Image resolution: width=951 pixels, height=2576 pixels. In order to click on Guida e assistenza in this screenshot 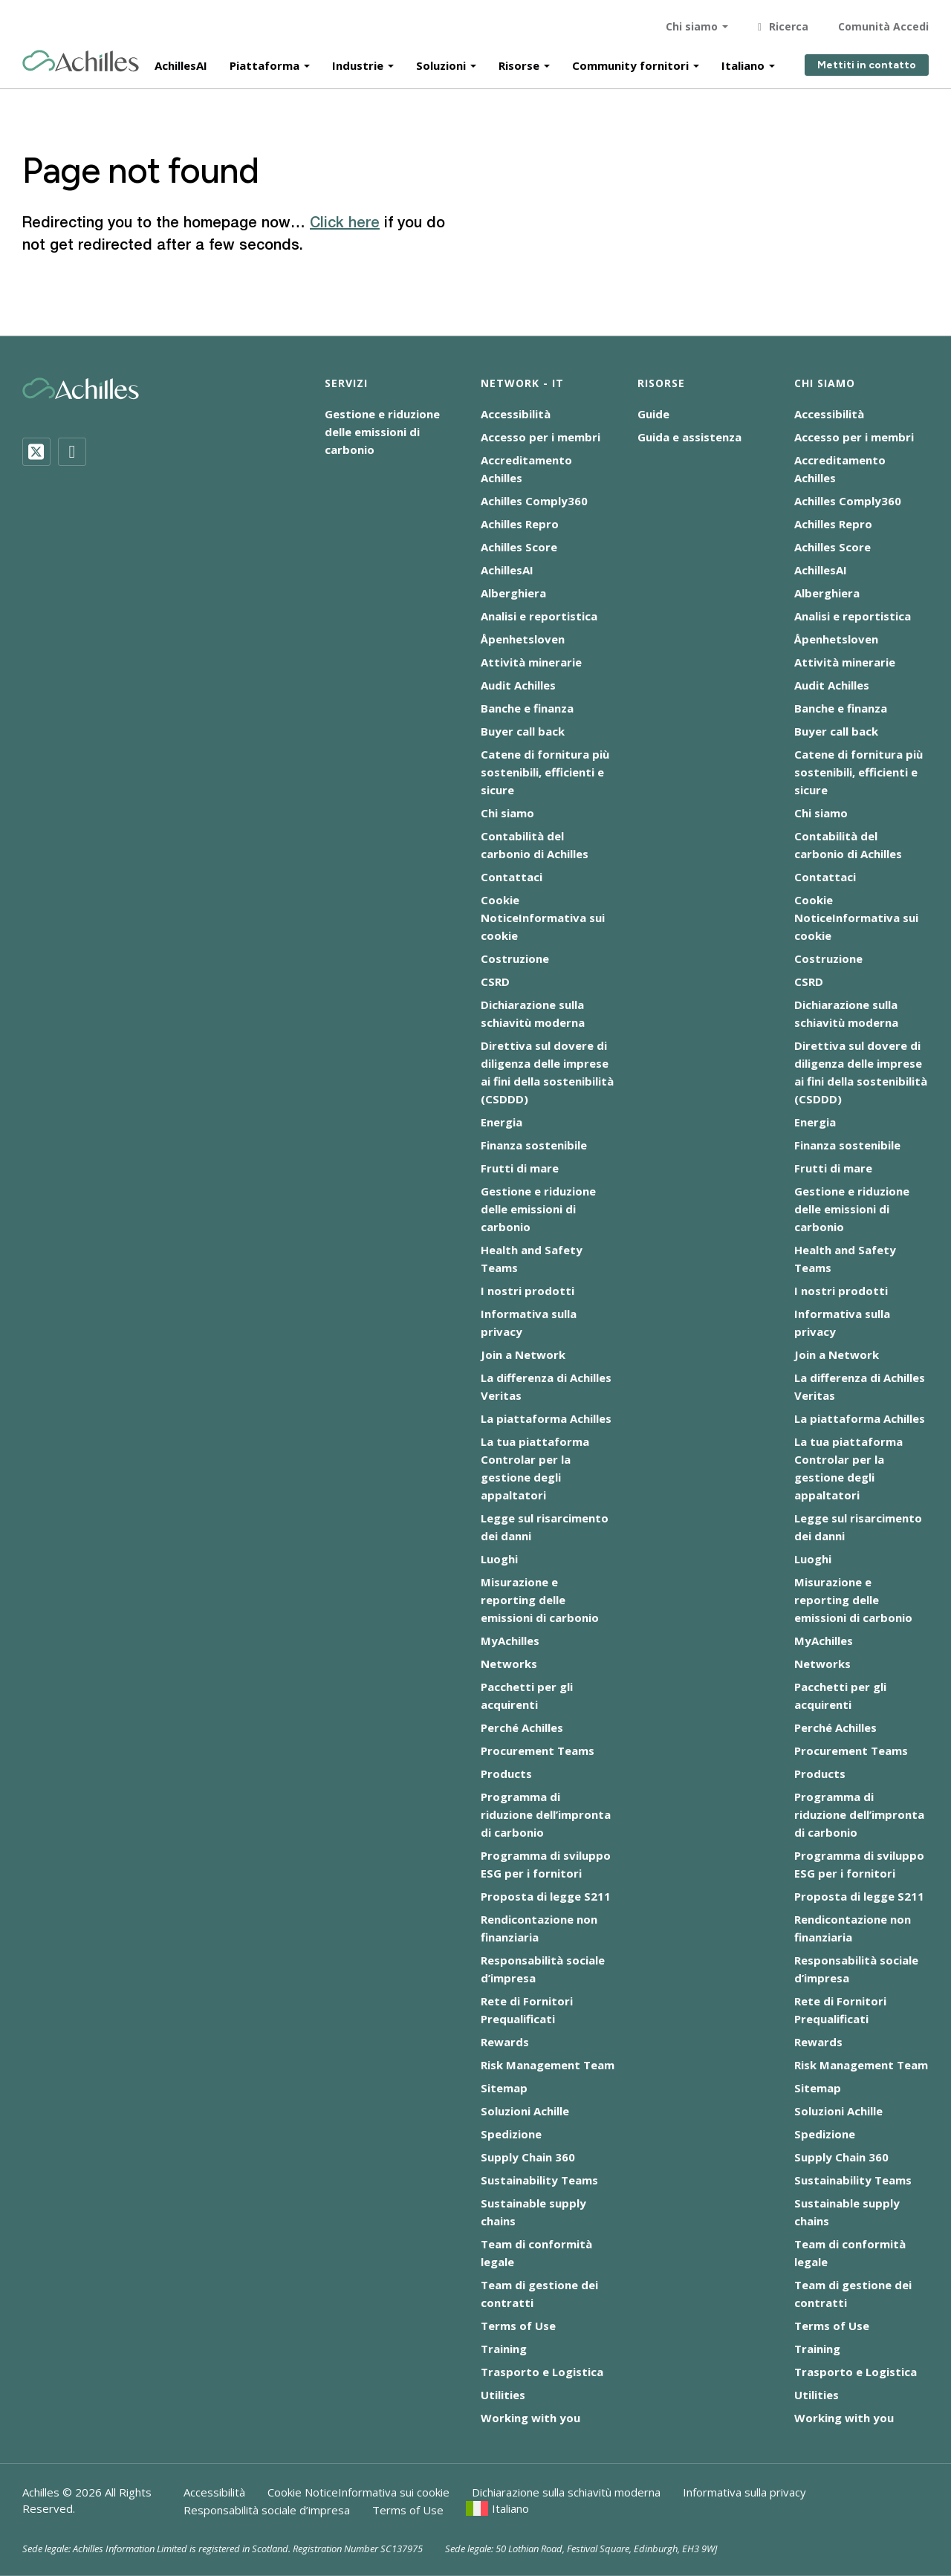, I will do `click(689, 436)`.